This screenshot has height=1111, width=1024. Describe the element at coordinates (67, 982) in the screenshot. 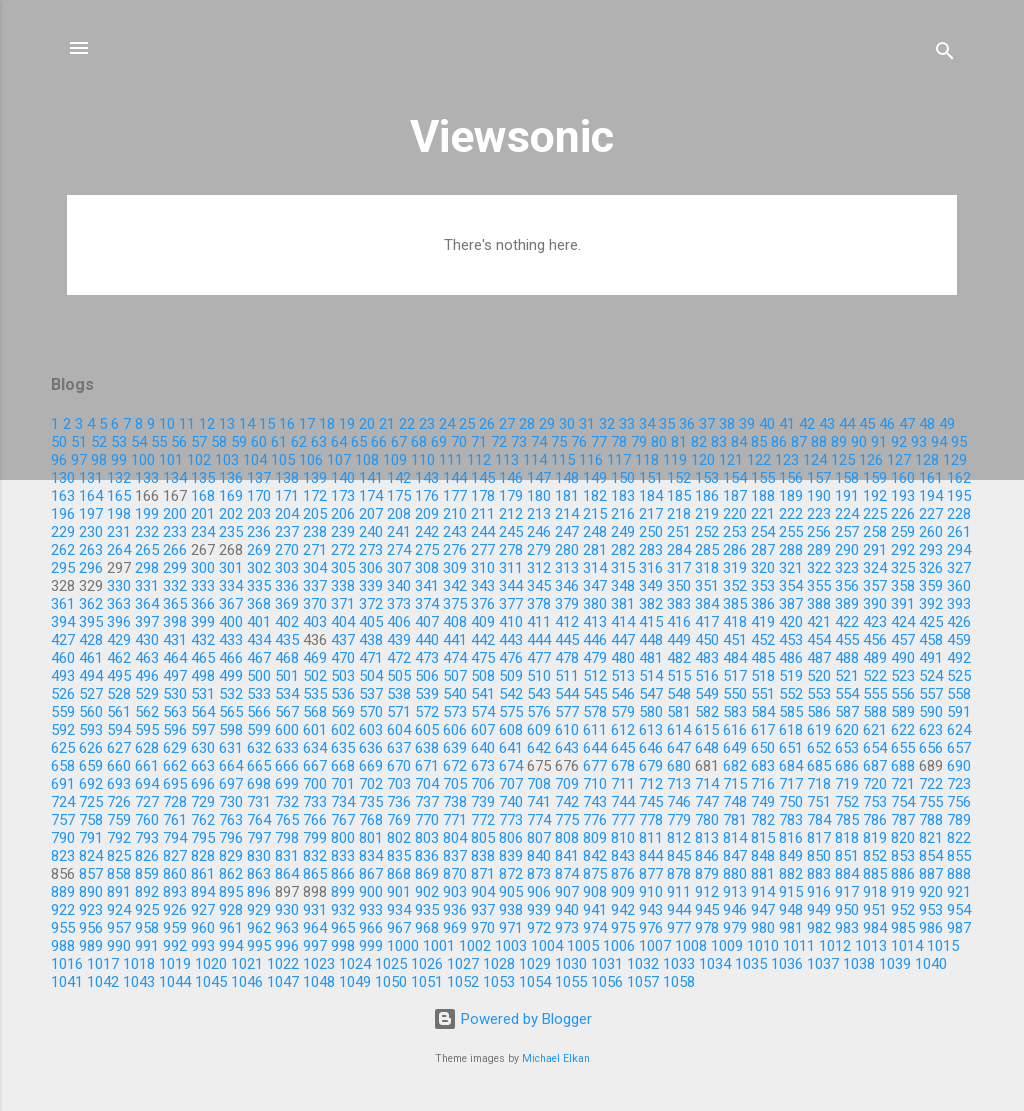

I see `1041` at that location.